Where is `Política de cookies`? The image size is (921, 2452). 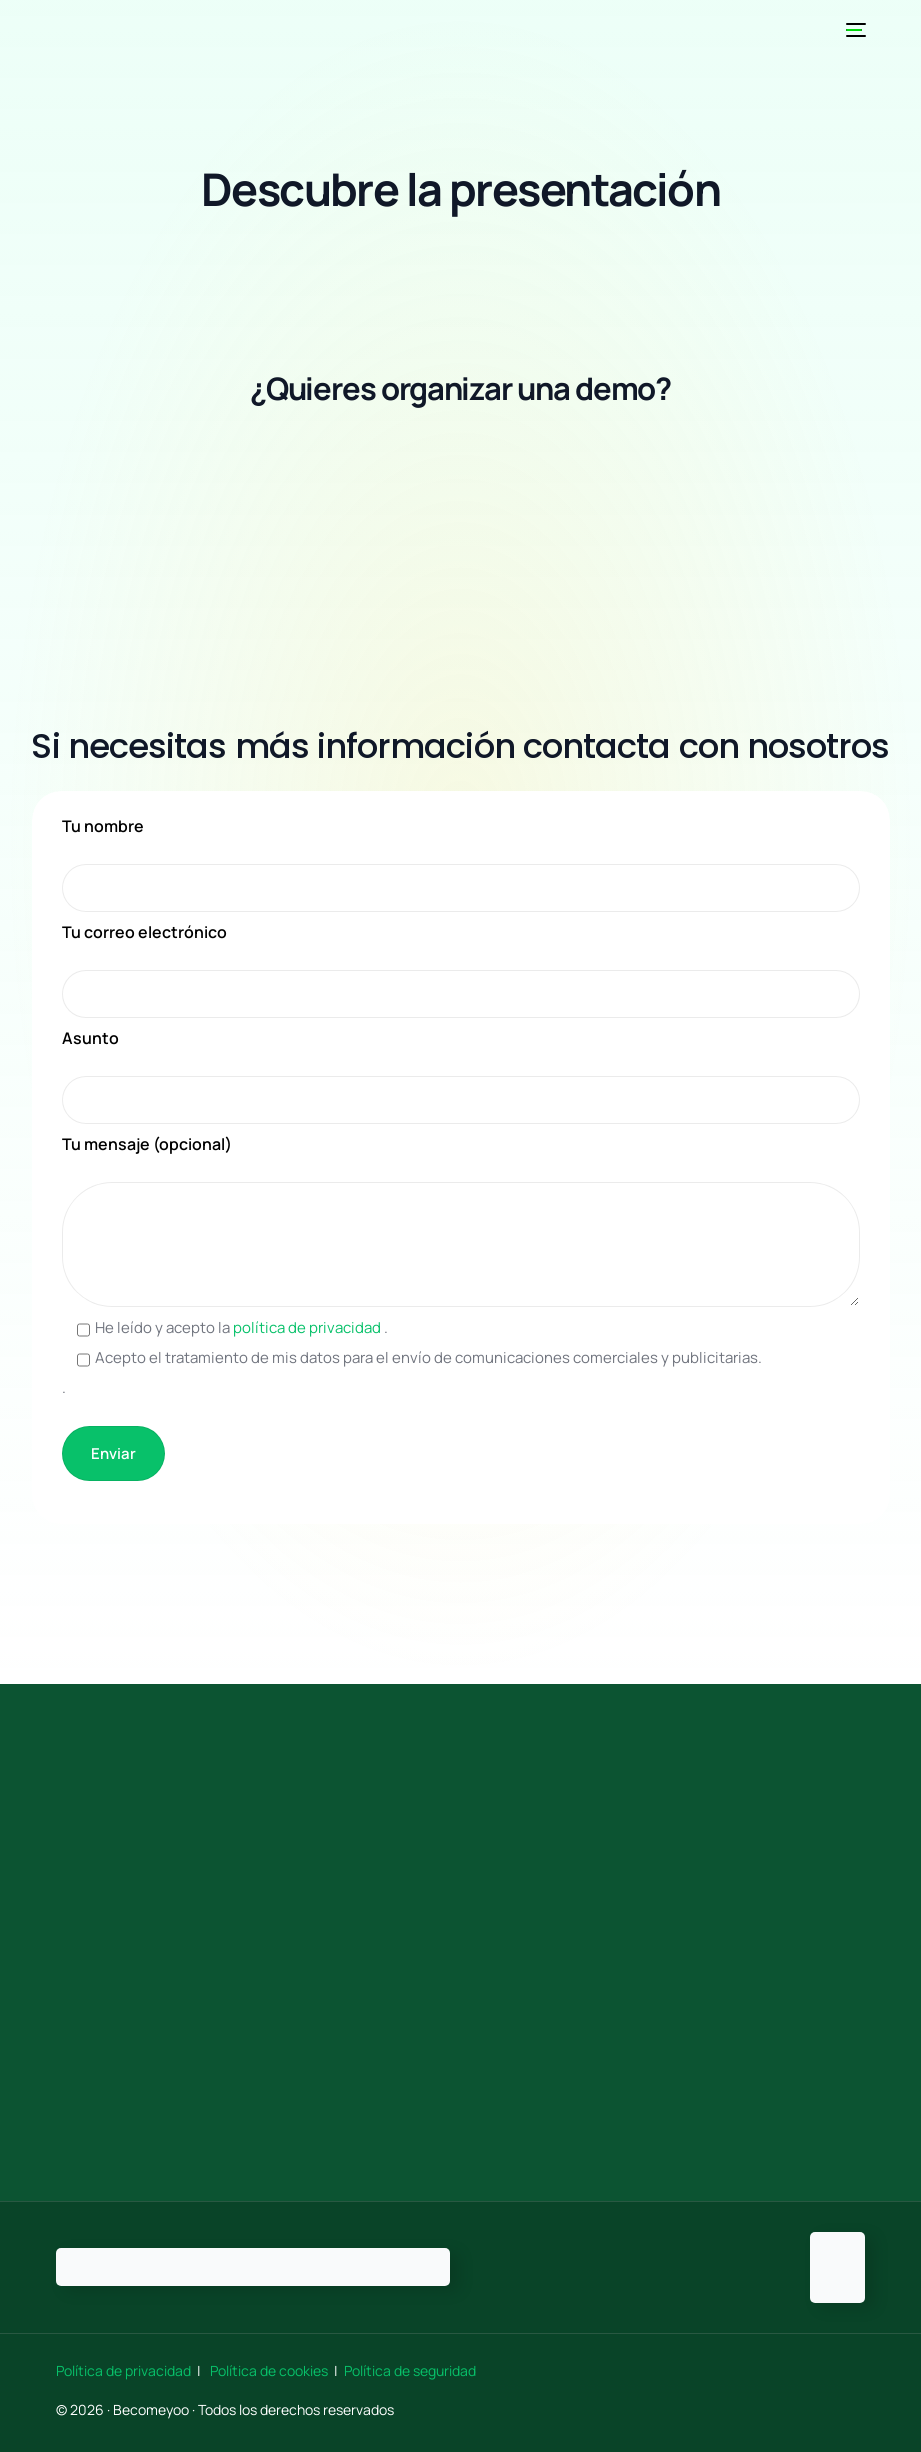 Política de cookies is located at coordinates (269, 2370).